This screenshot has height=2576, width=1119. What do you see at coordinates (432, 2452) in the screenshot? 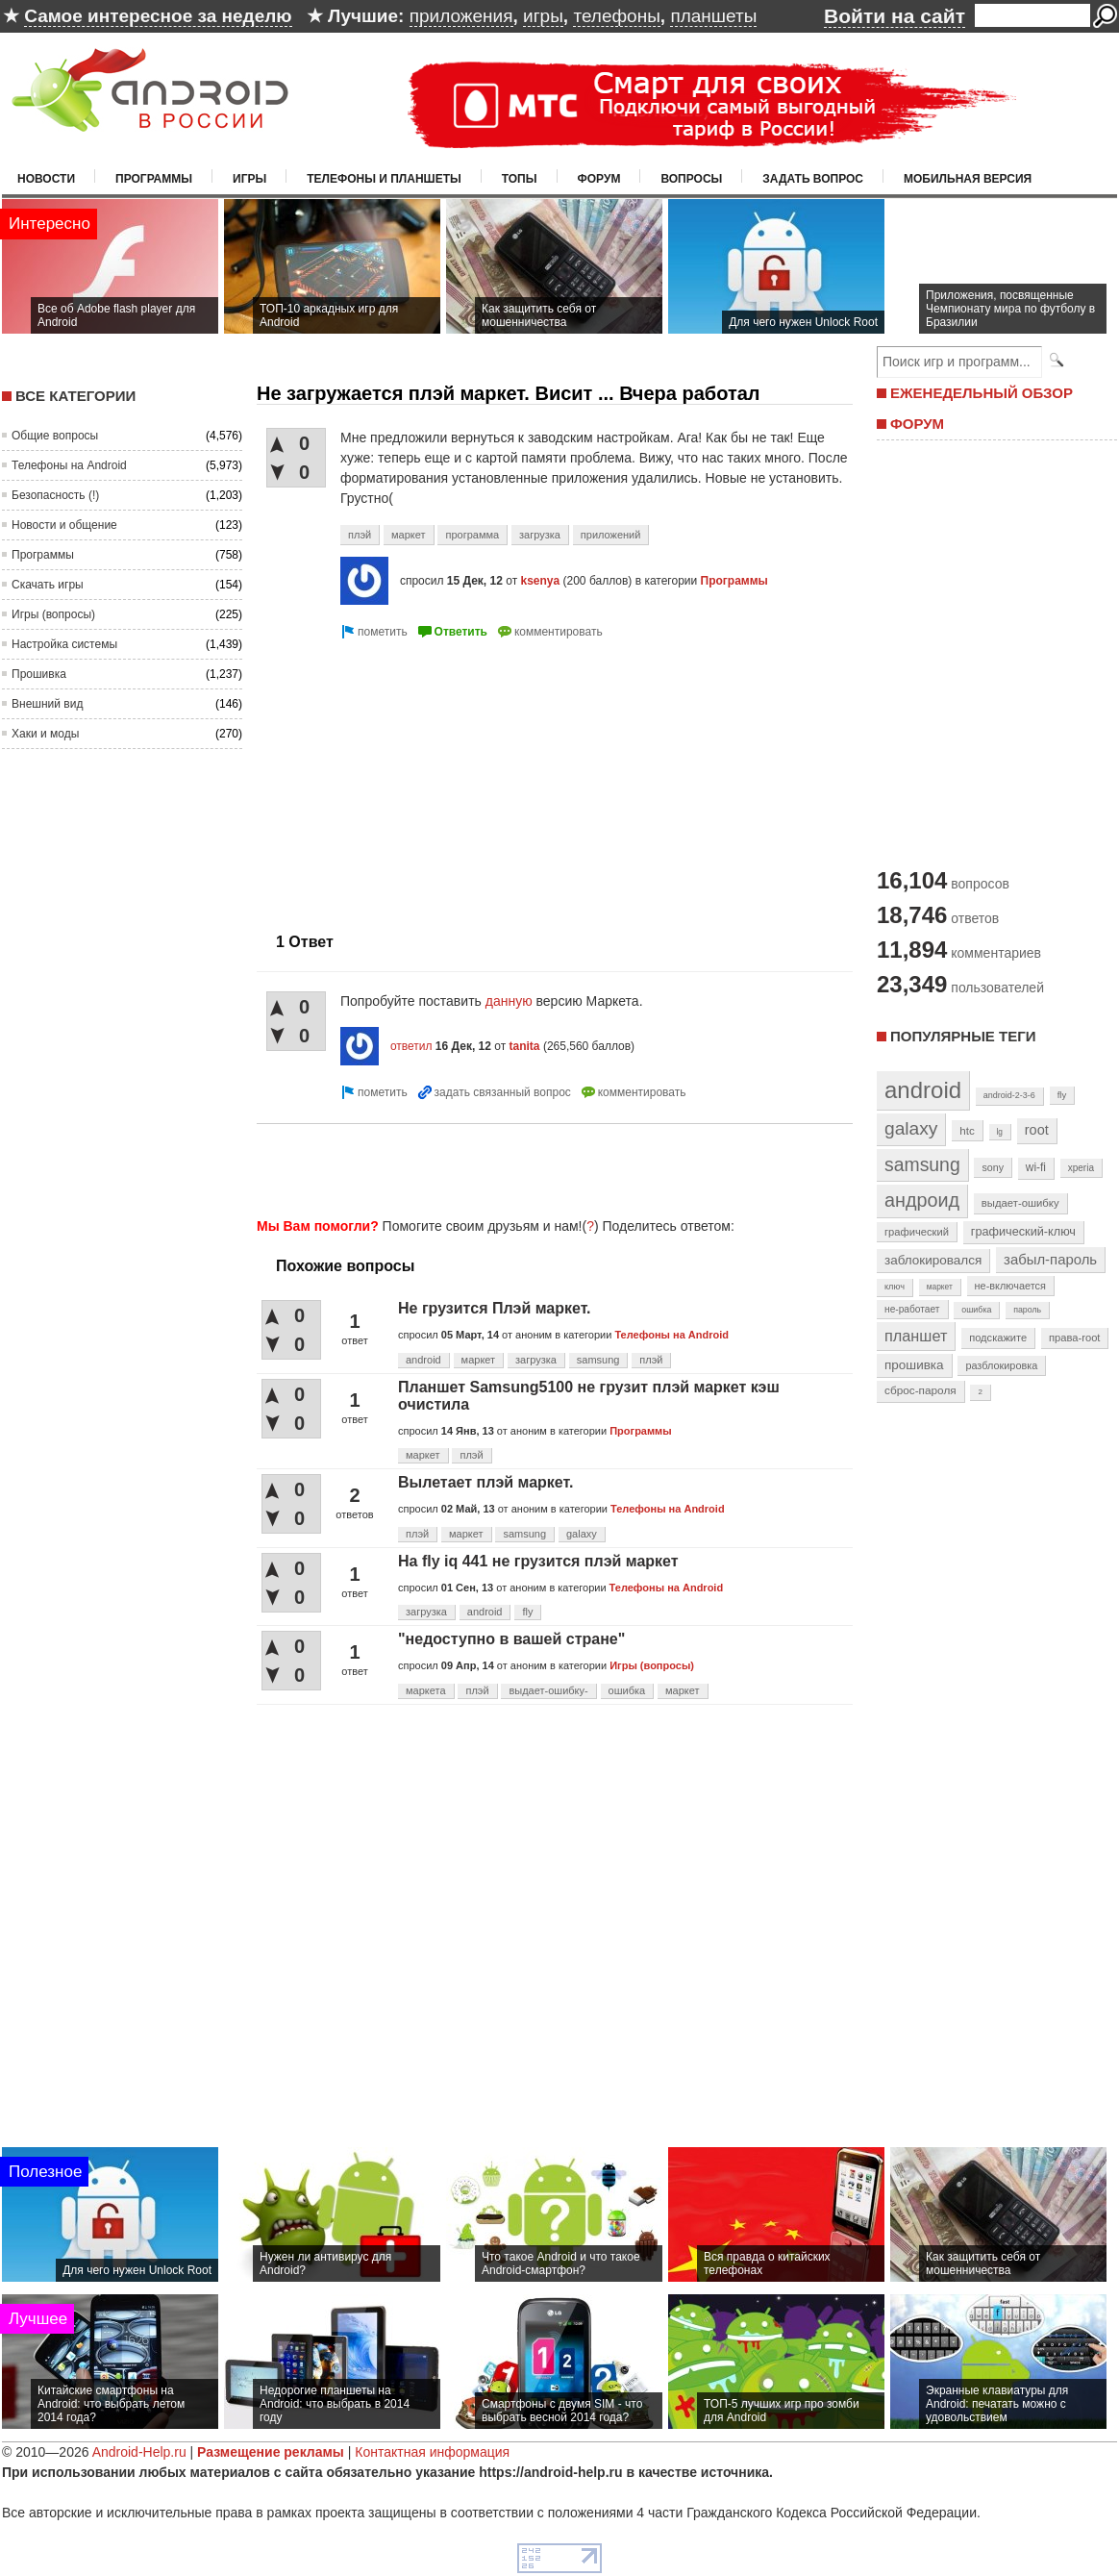
I see `Контактная информация` at bounding box center [432, 2452].